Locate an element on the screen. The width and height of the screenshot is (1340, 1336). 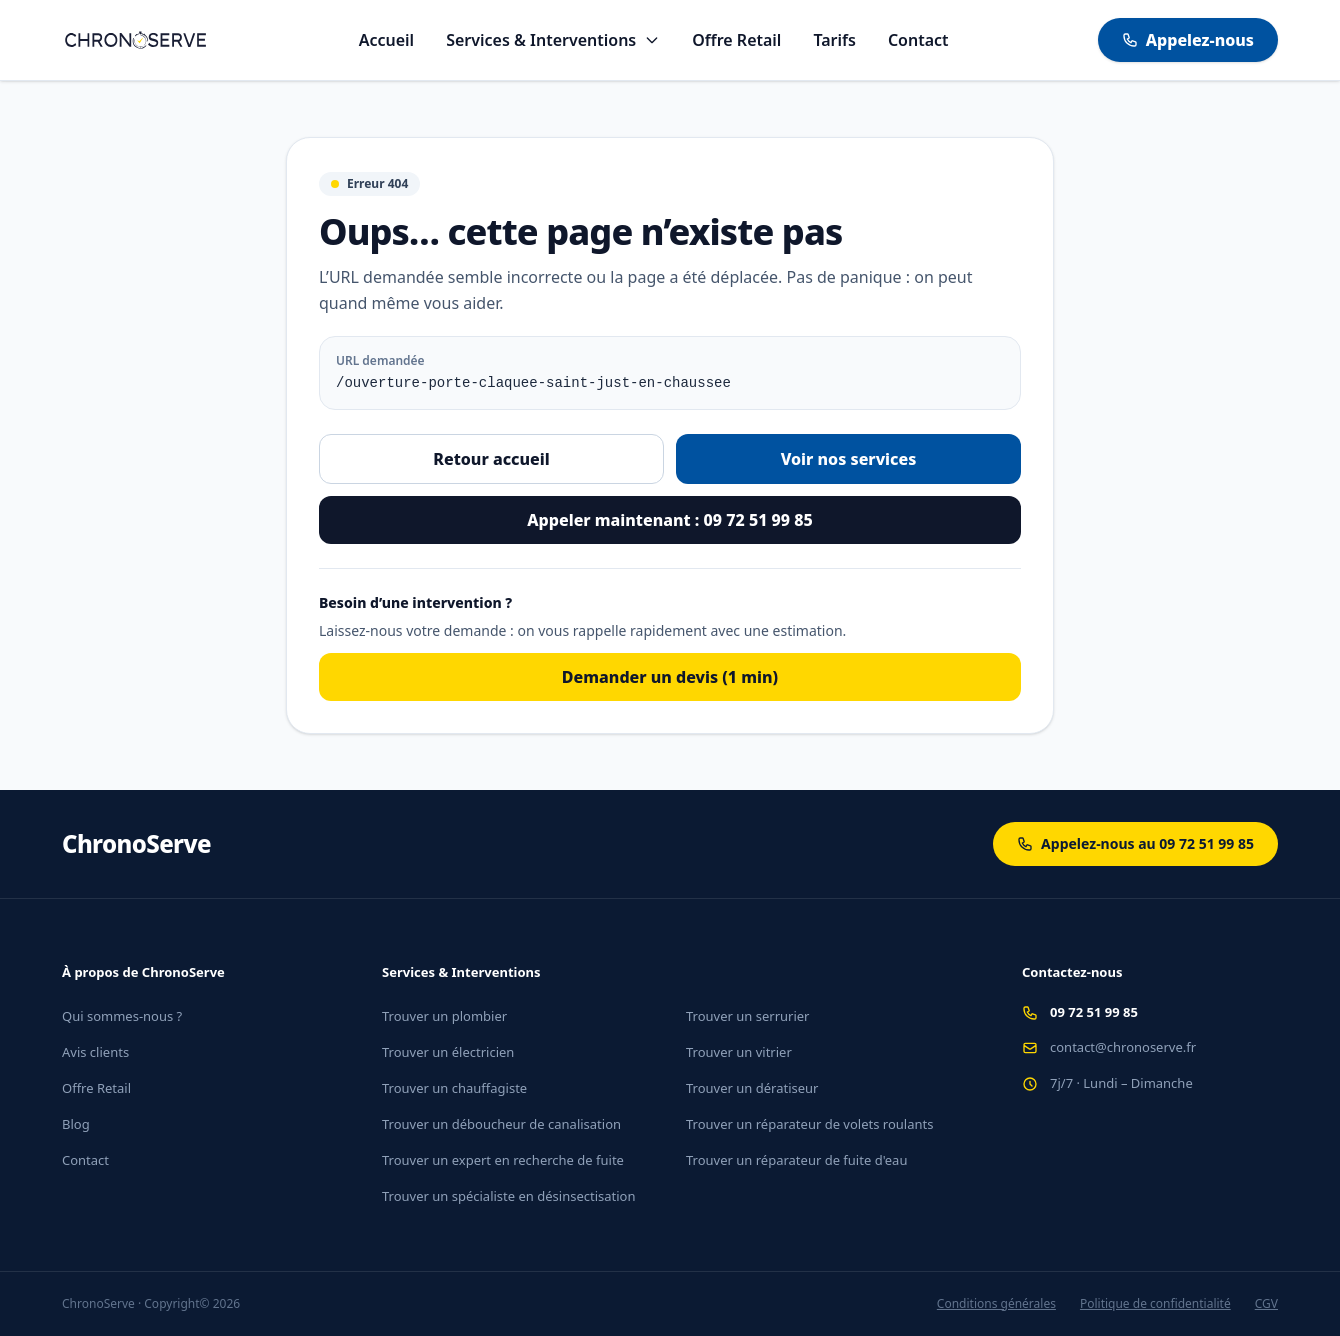
Demander un devis (1 min) is located at coordinates (670, 677).